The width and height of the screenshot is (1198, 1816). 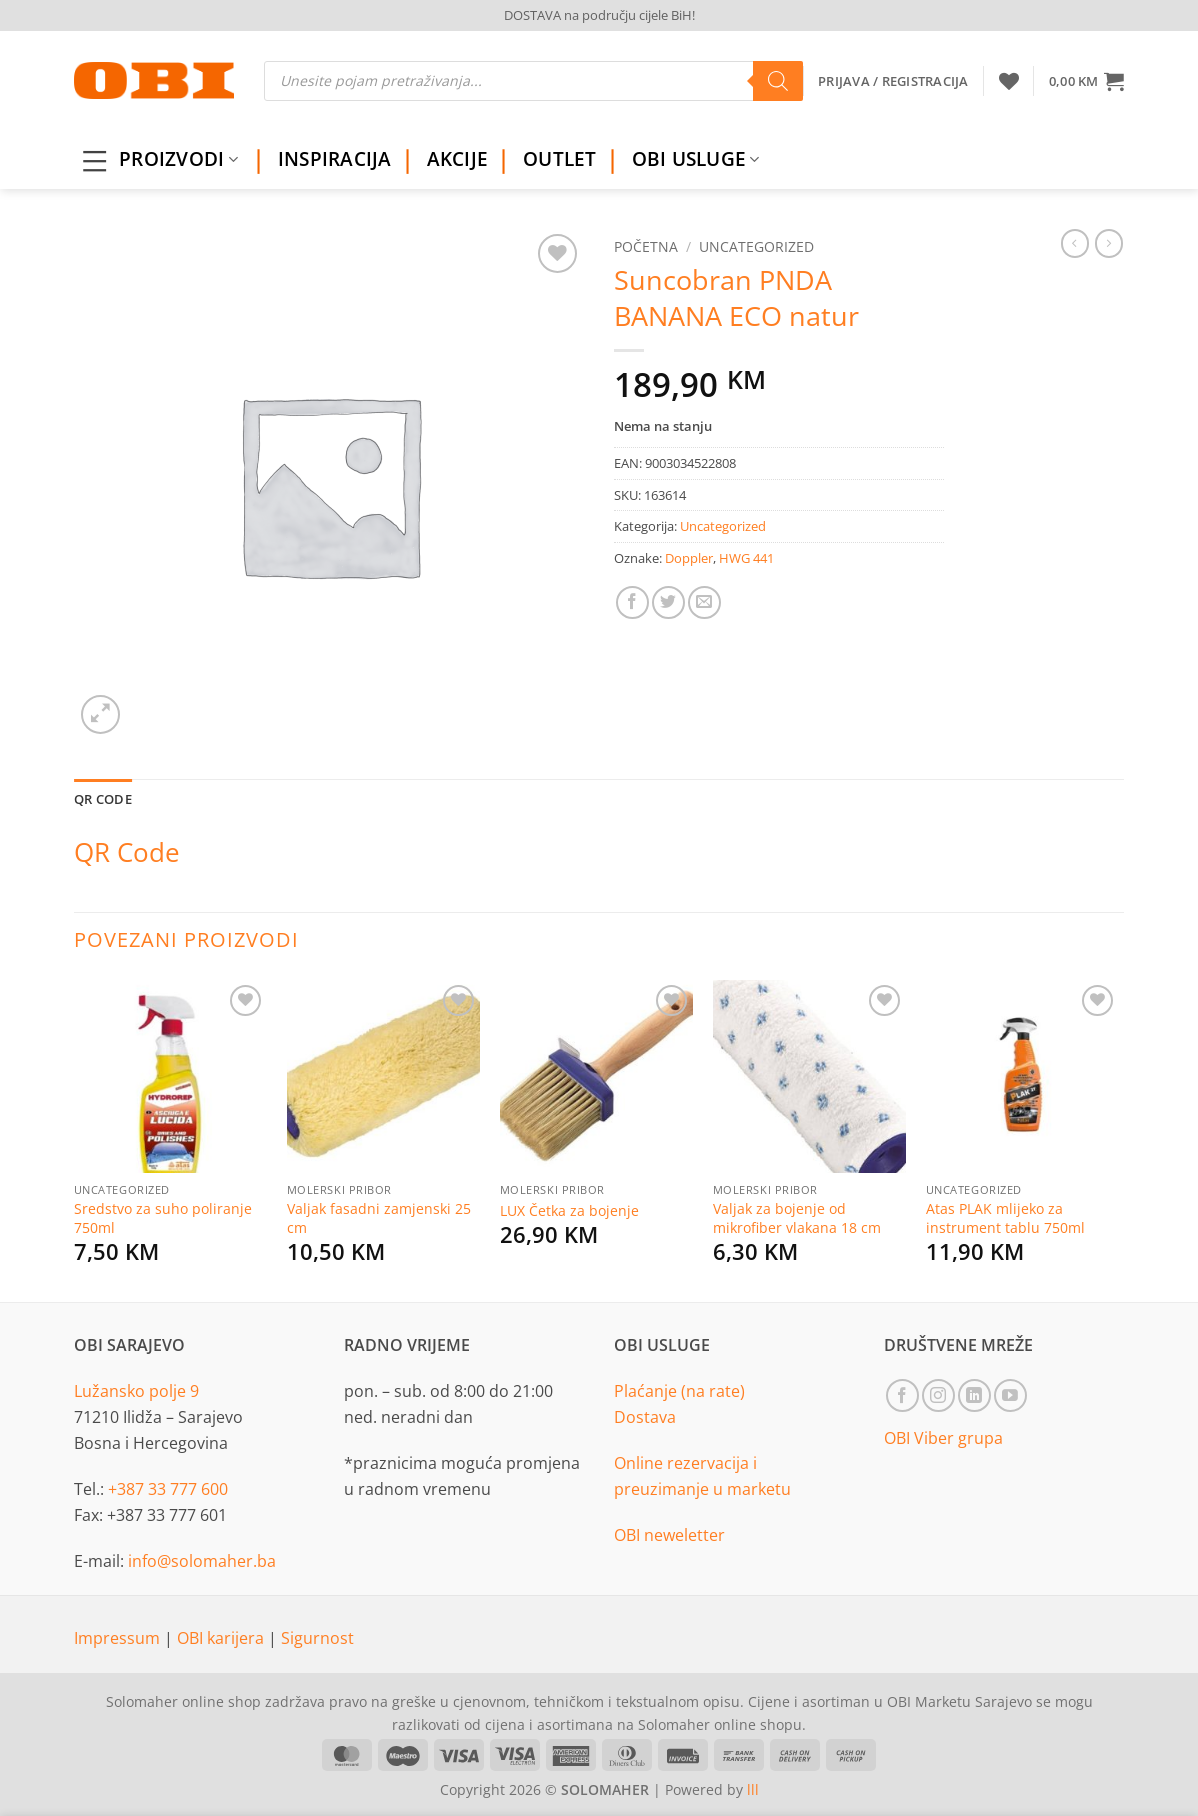 I want to click on [Follow on LinkedIn], so click(x=974, y=1395).